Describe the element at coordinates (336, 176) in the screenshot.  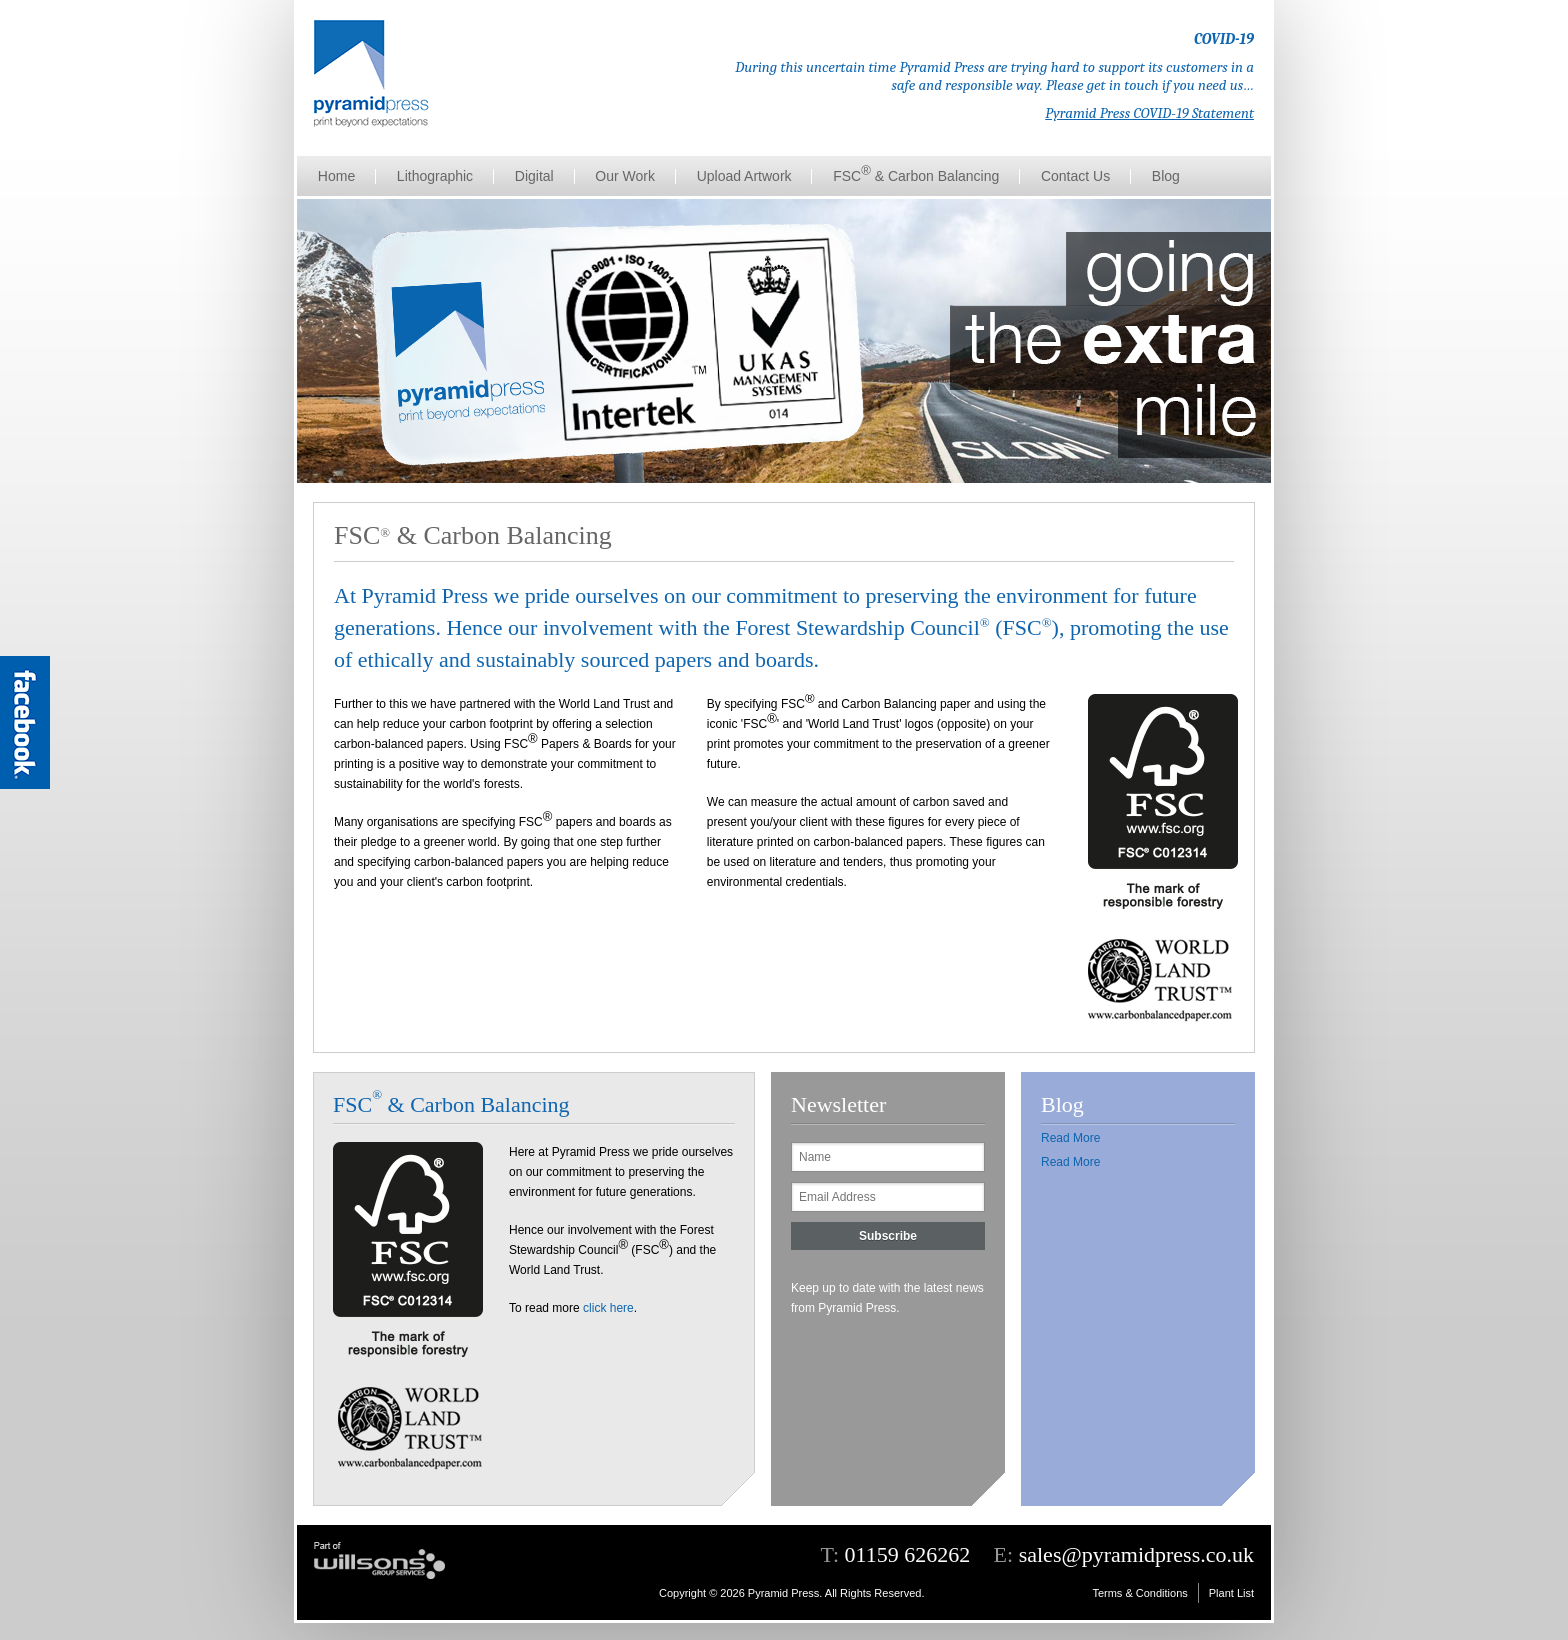
I see `Home` at that location.